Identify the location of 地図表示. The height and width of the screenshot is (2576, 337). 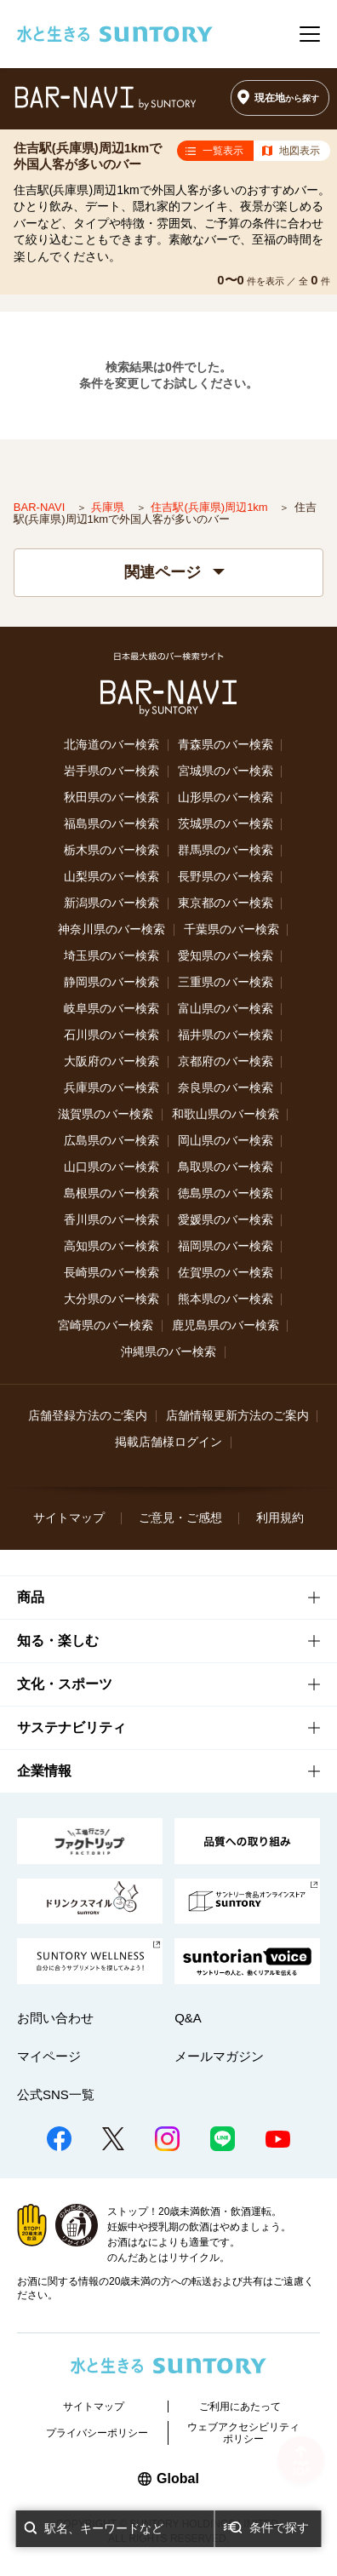
(299, 151).